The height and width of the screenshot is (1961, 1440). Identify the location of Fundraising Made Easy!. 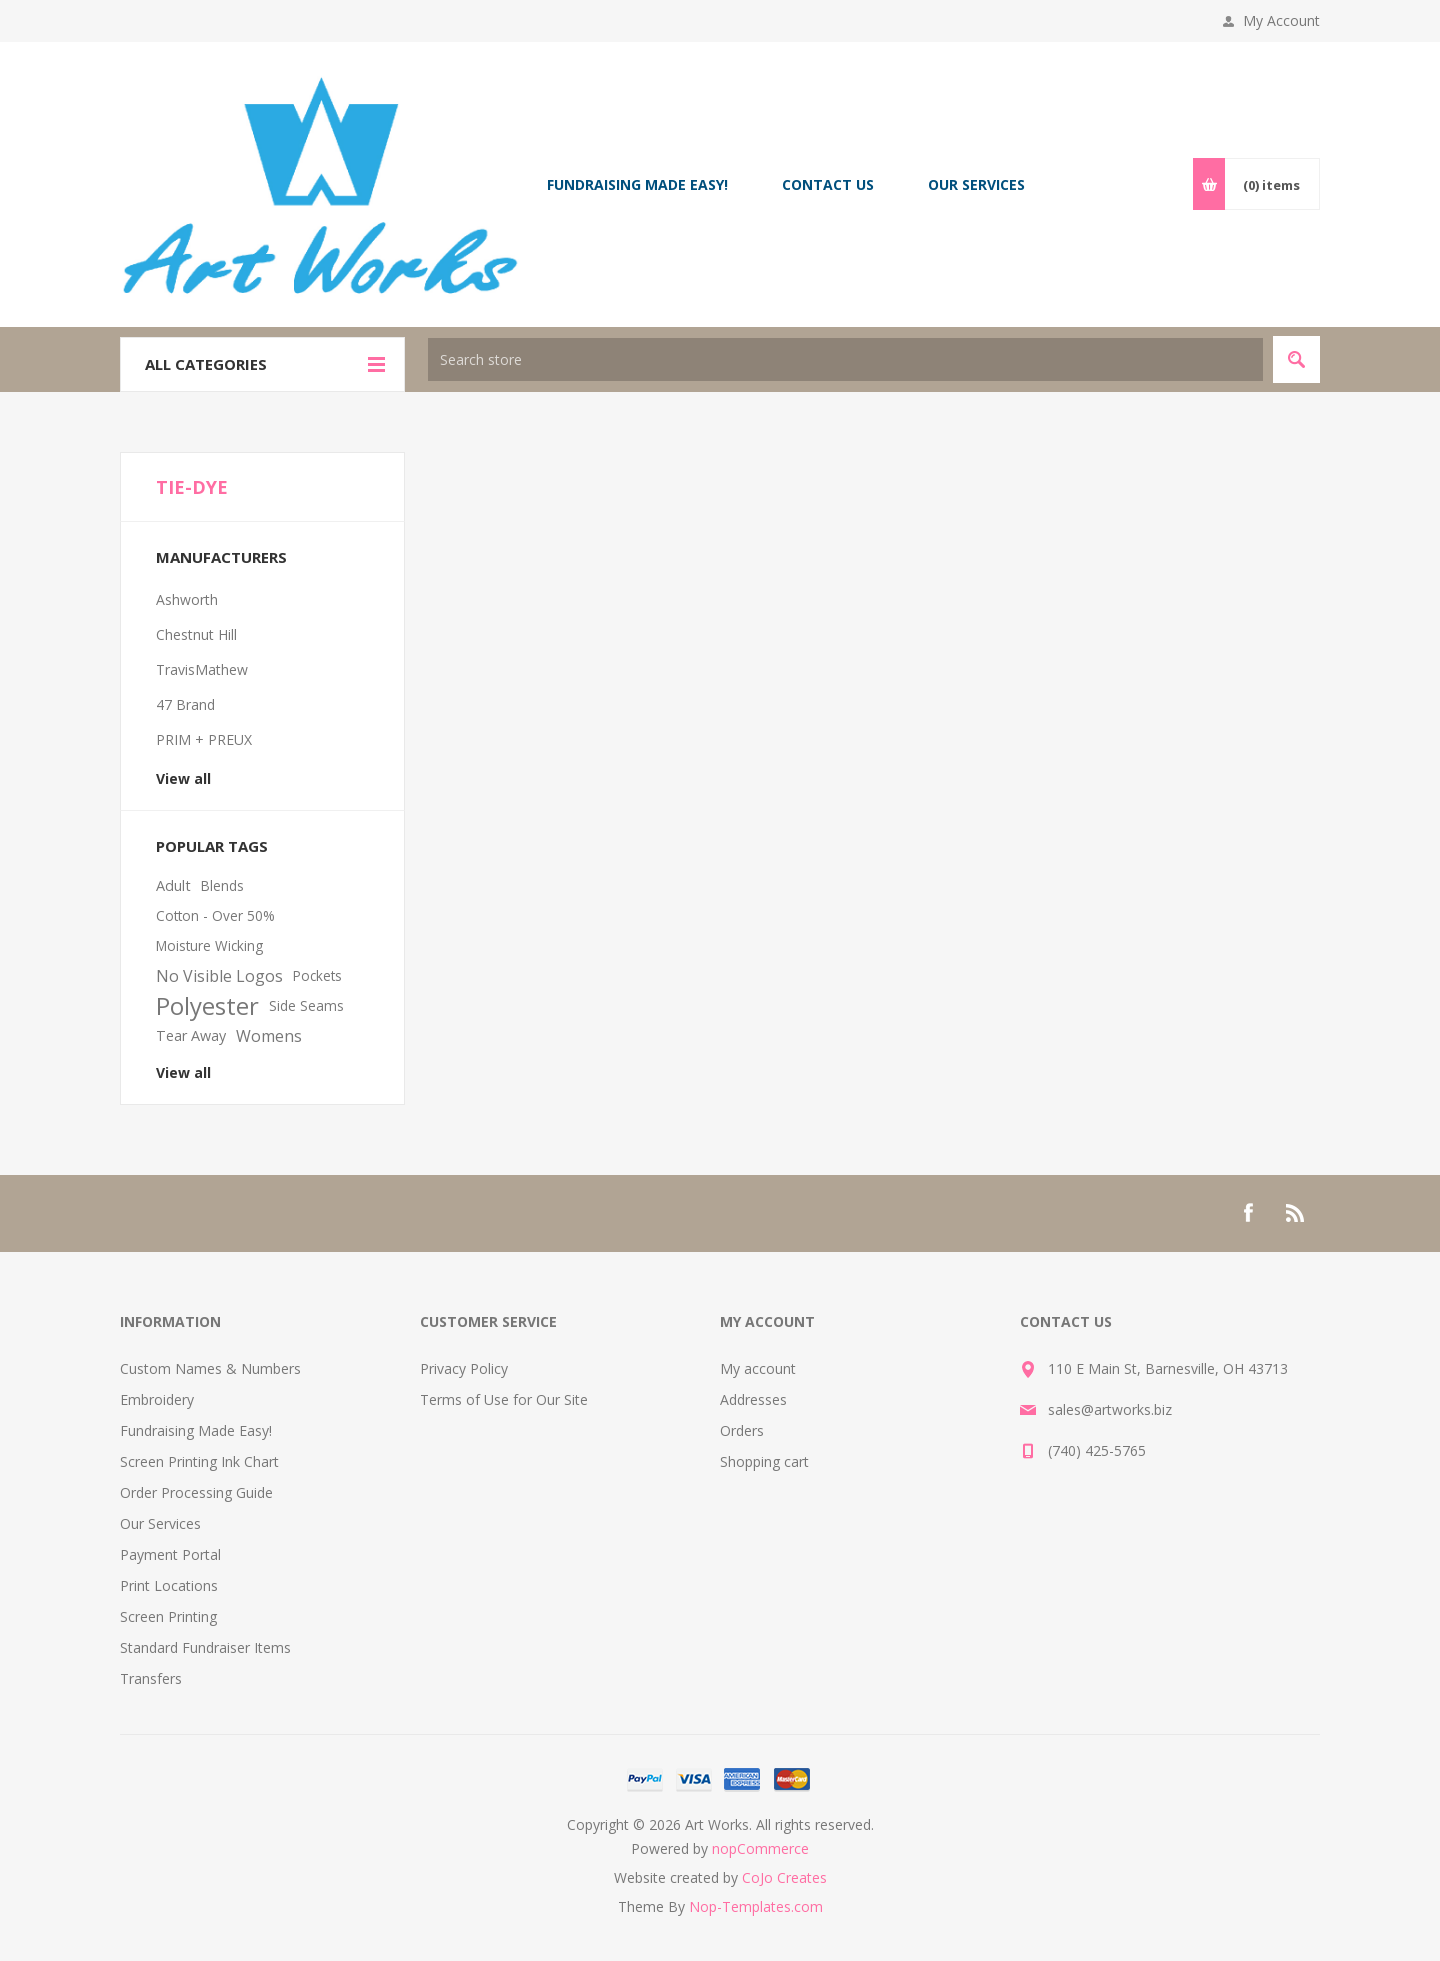
(196, 1430).